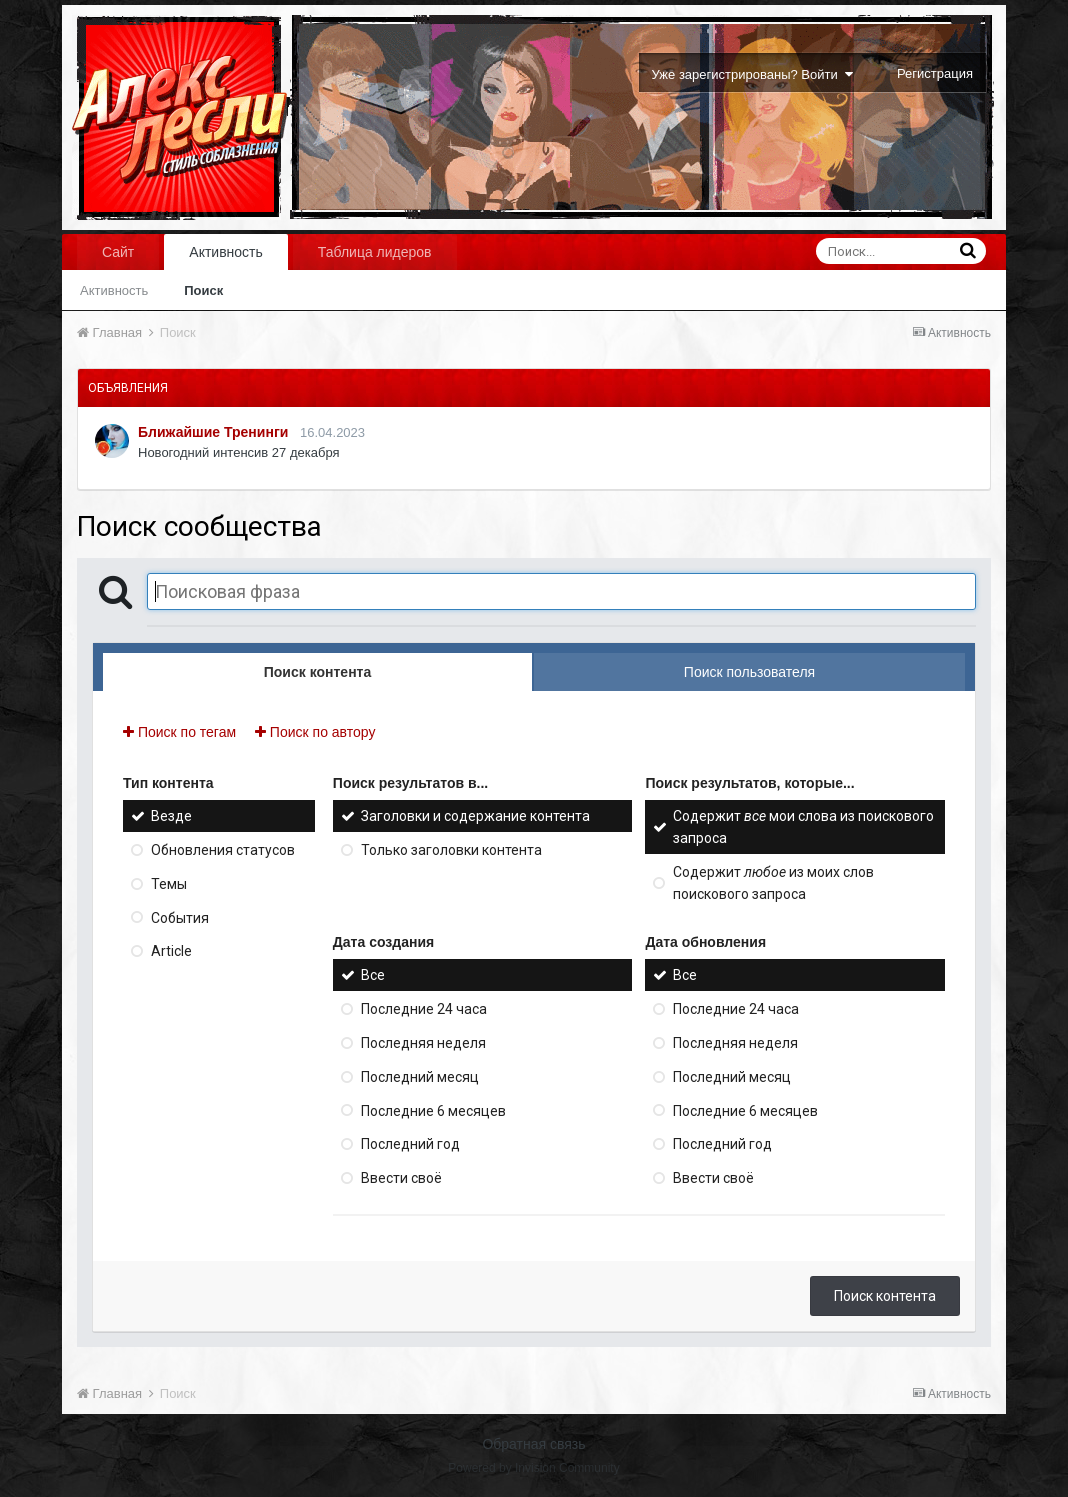  I want to click on События, so click(180, 917).